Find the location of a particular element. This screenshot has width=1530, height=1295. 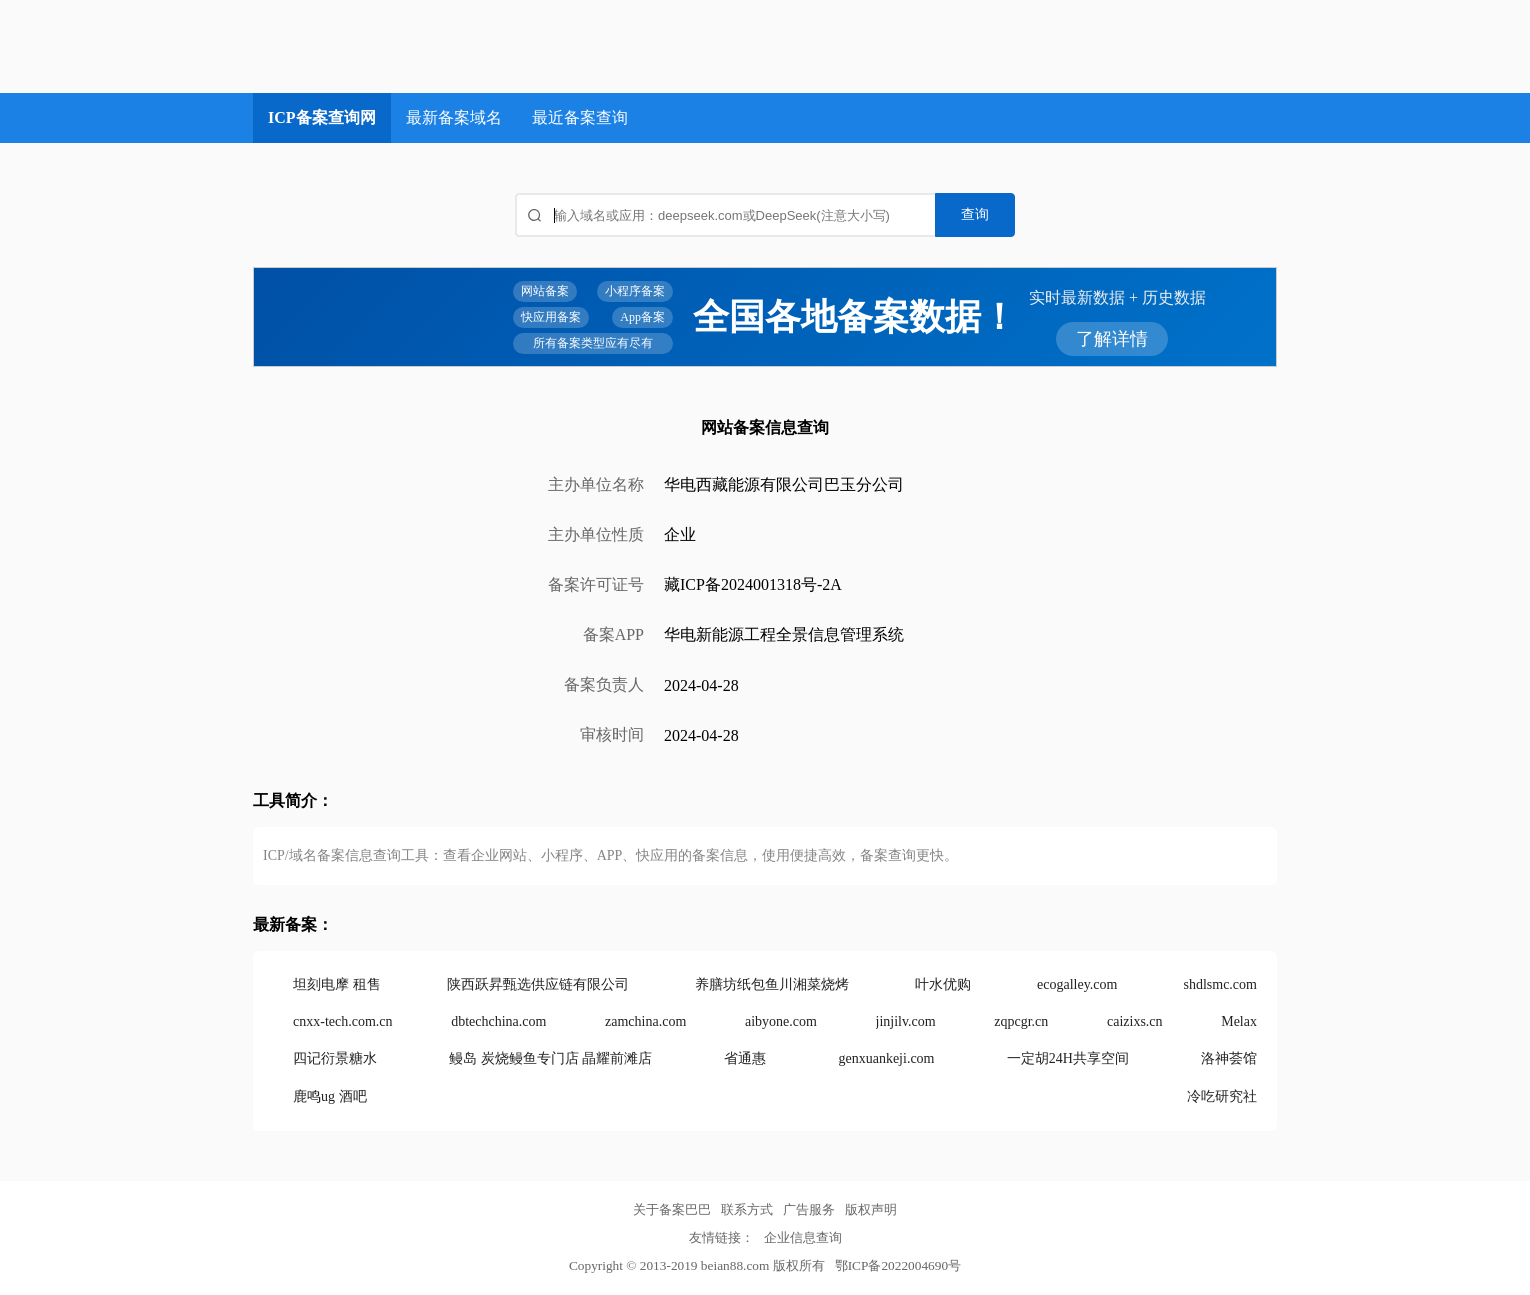

最近备案查询 is located at coordinates (580, 117).